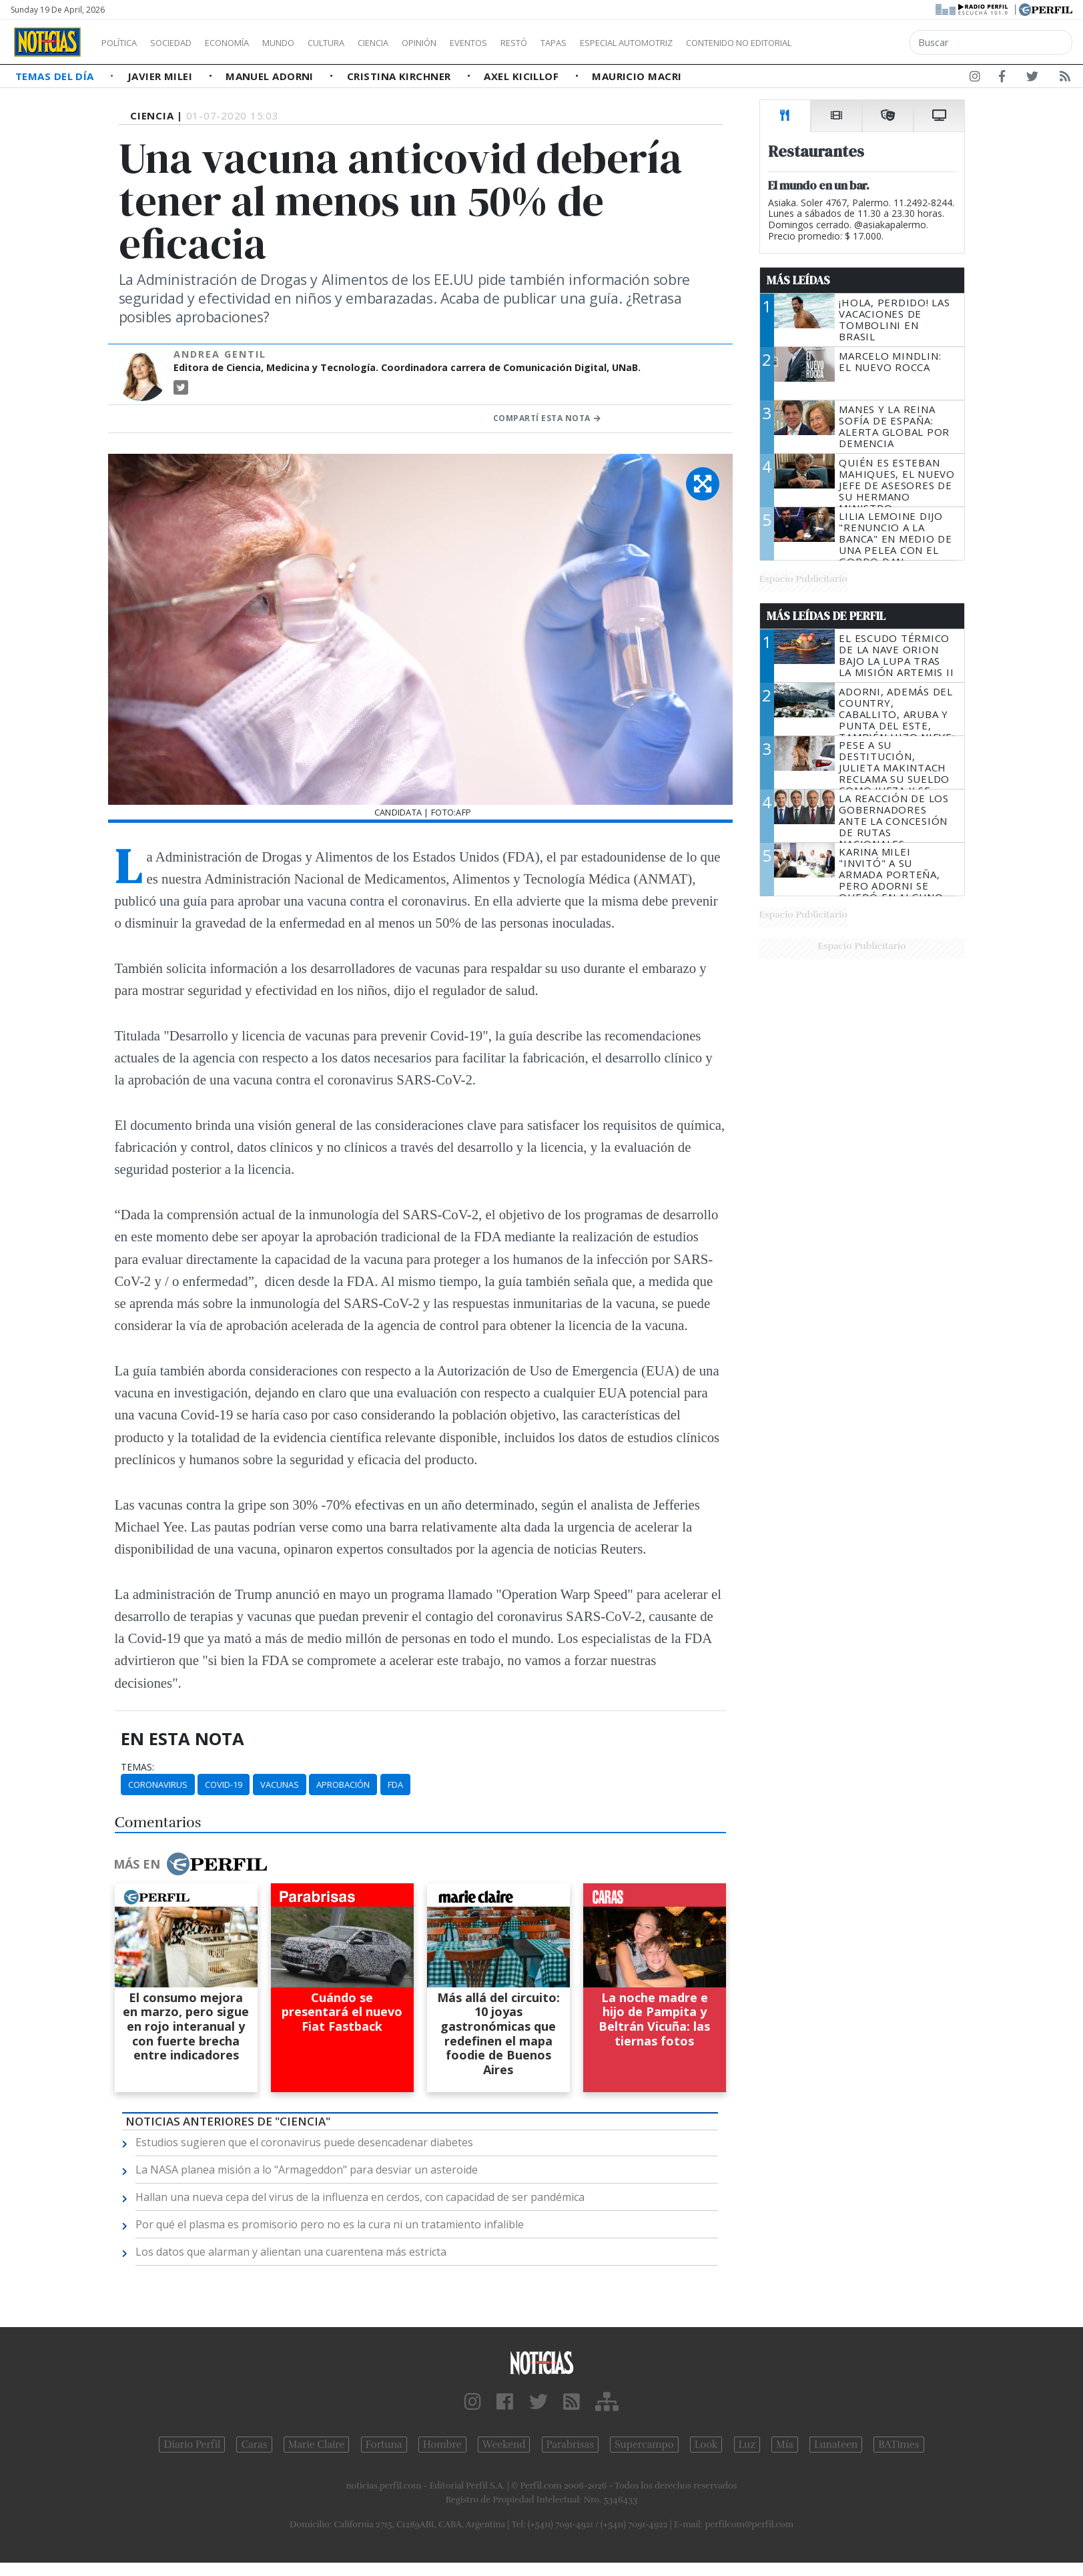 The height and width of the screenshot is (2576, 1083). What do you see at coordinates (158, 1785) in the screenshot?
I see `Coronavirus` at bounding box center [158, 1785].